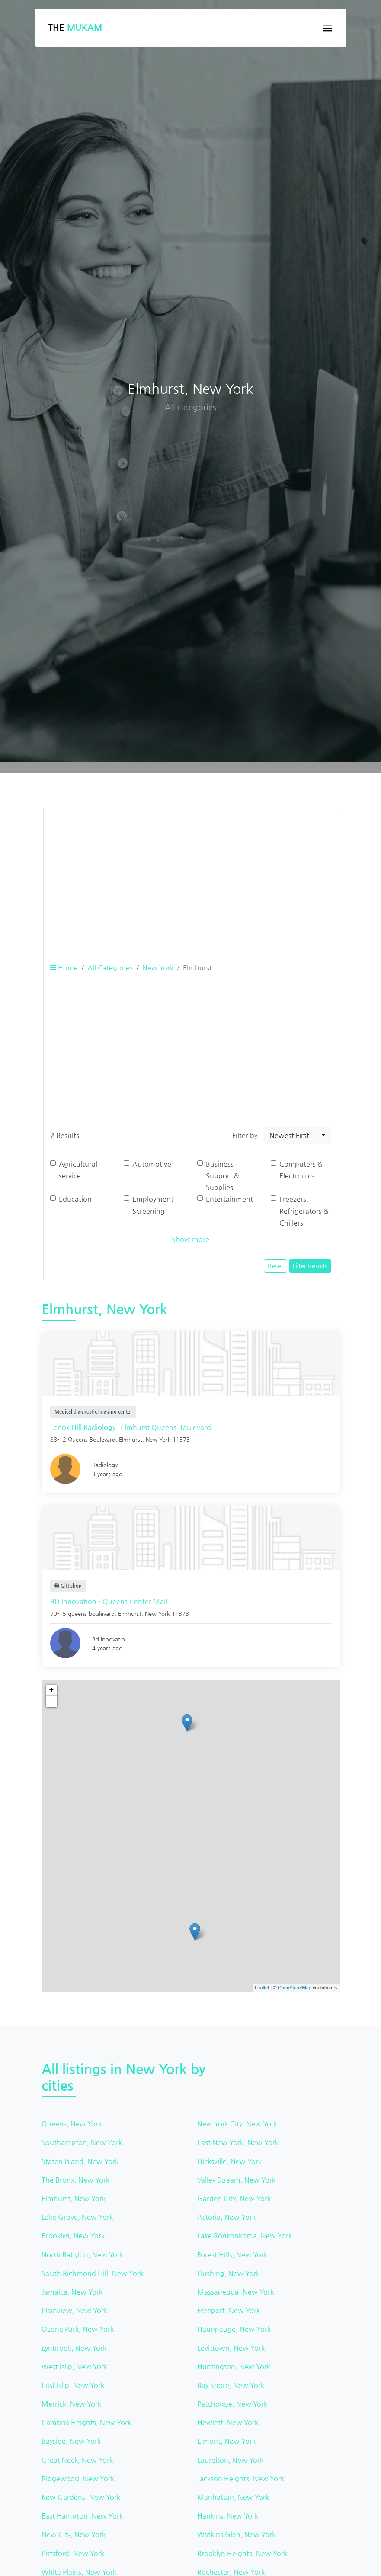 This screenshot has width=381, height=2576. What do you see at coordinates (294, 1987) in the screenshot?
I see `OpenStreetMap` at bounding box center [294, 1987].